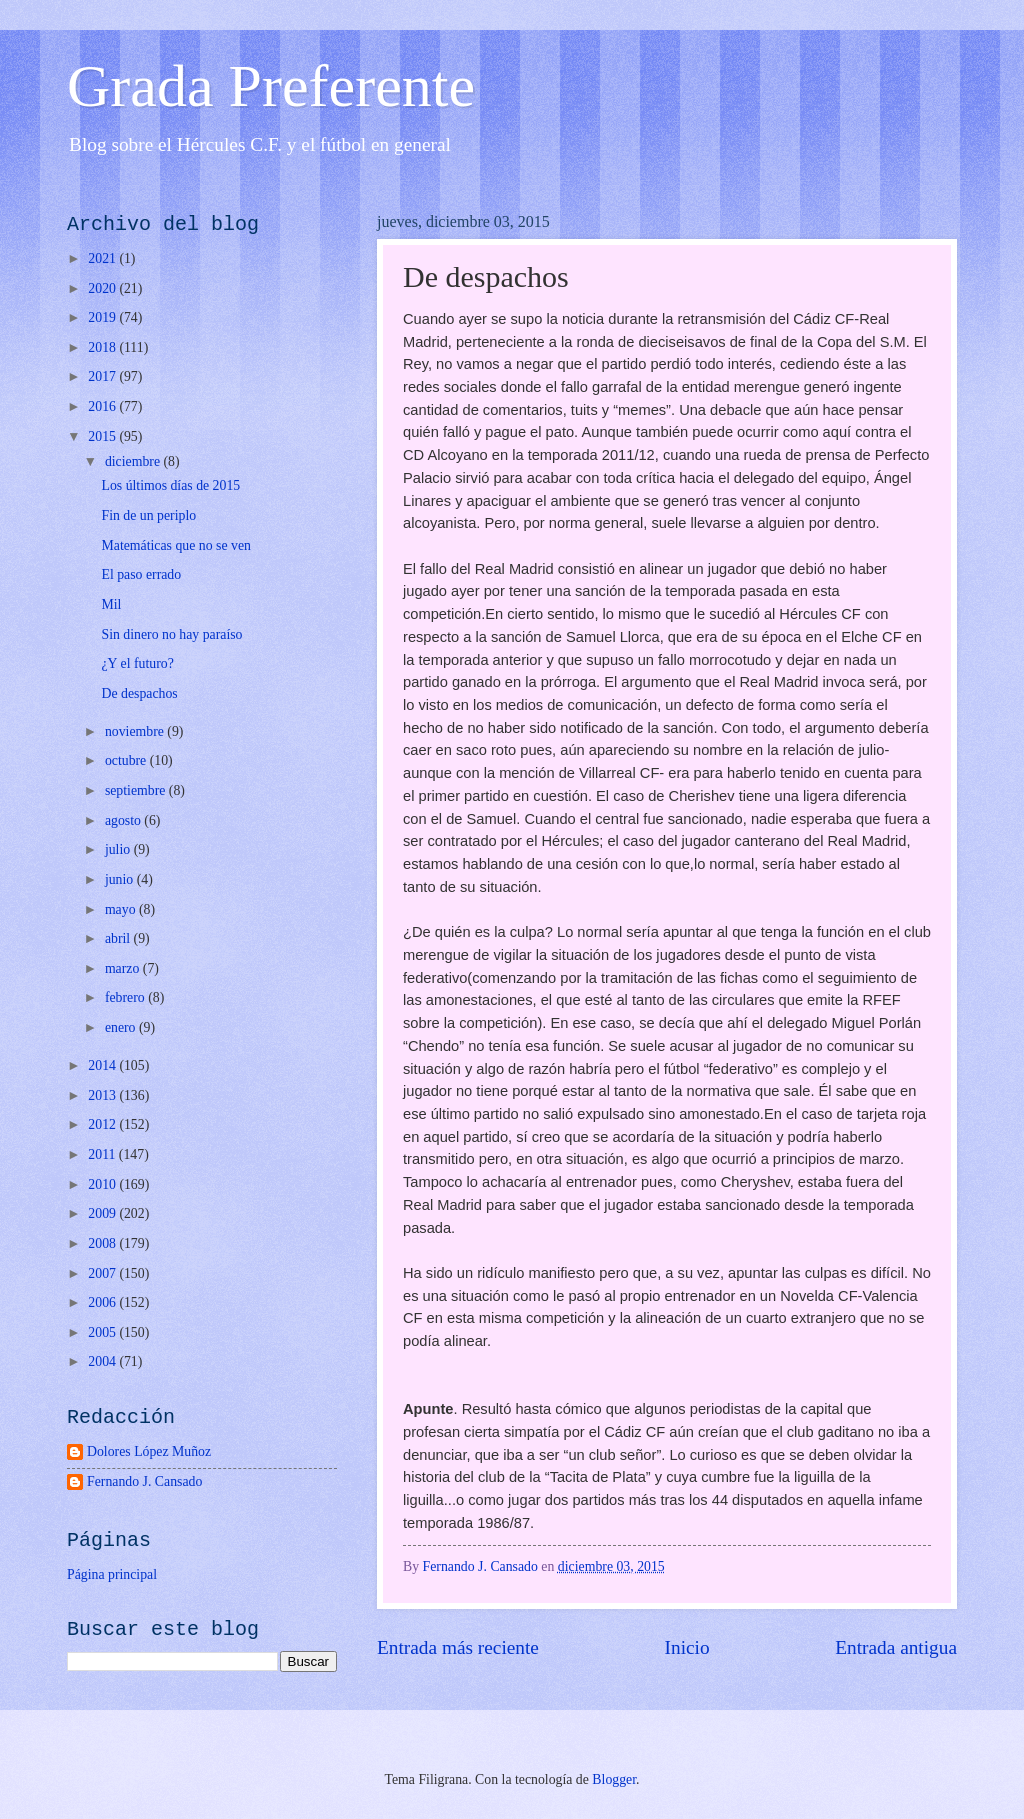  Describe the element at coordinates (103, 1332) in the screenshot. I see `2005` at that location.